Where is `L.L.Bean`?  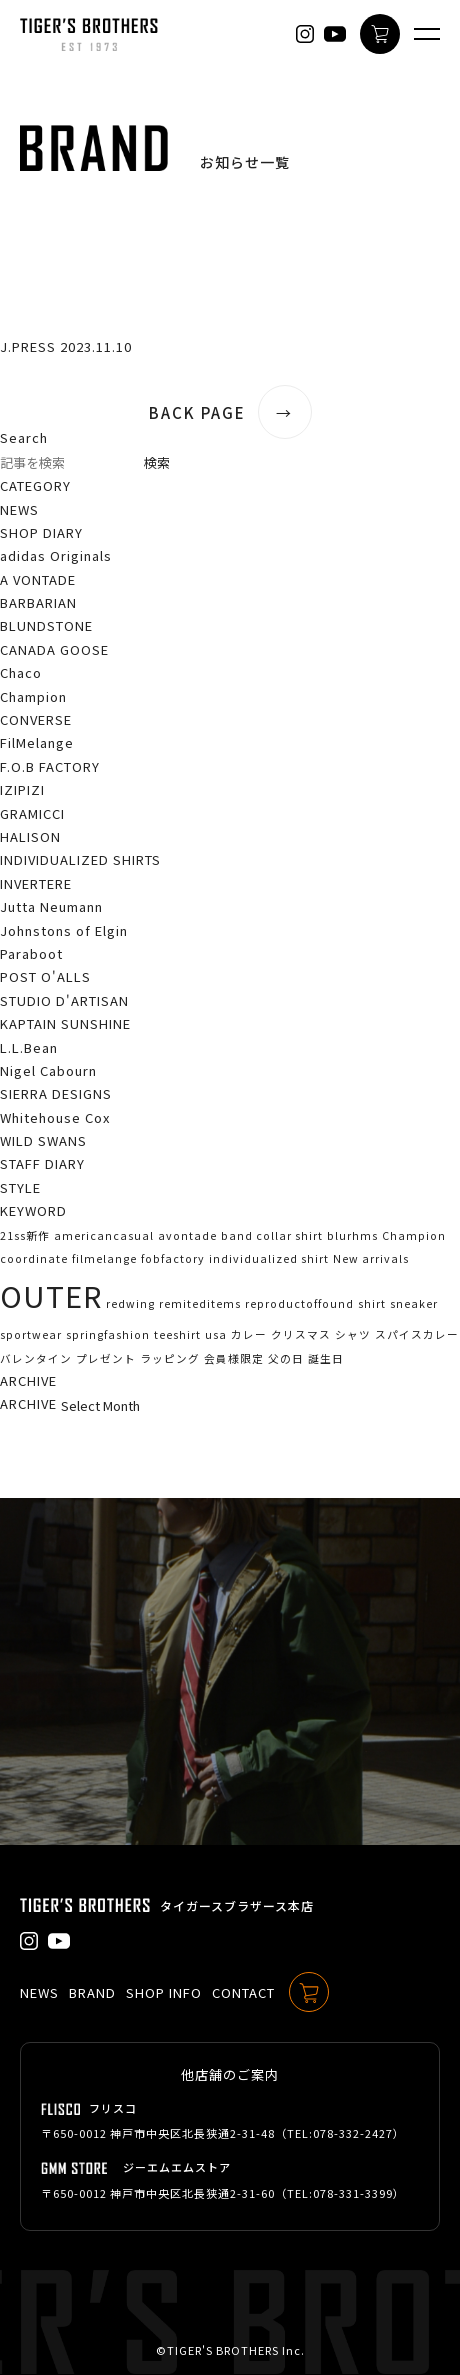
L.L.Bean is located at coordinates (29, 1047).